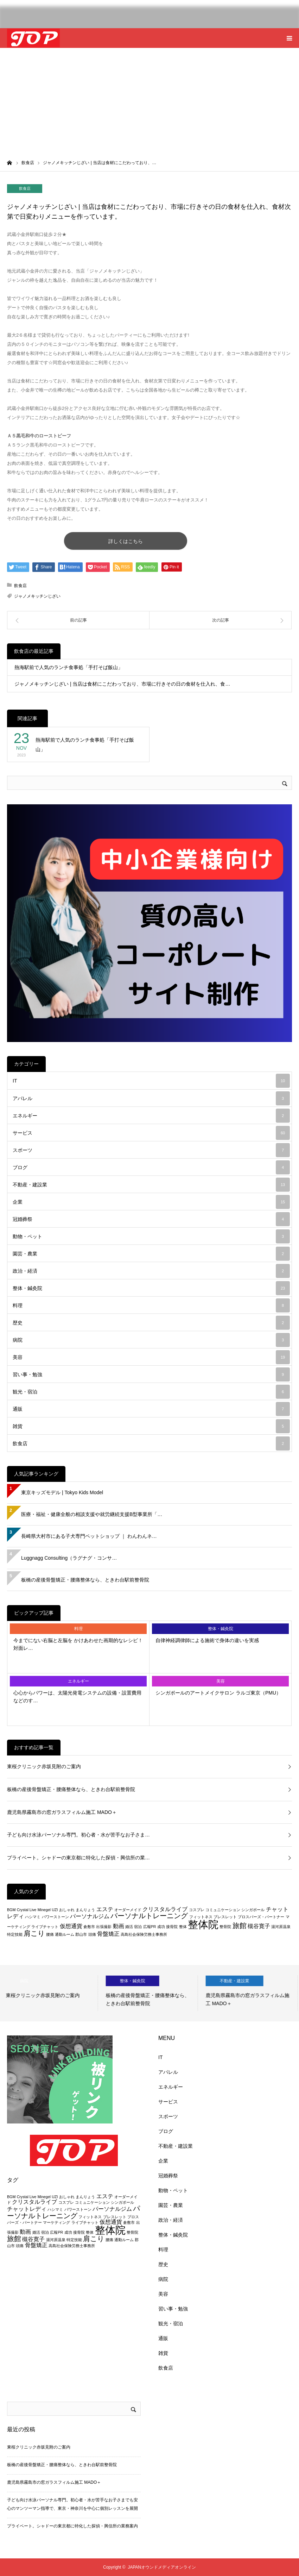  I want to click on ハシマミ [ハシマミ (2個の項目)], so click(32, 1917).